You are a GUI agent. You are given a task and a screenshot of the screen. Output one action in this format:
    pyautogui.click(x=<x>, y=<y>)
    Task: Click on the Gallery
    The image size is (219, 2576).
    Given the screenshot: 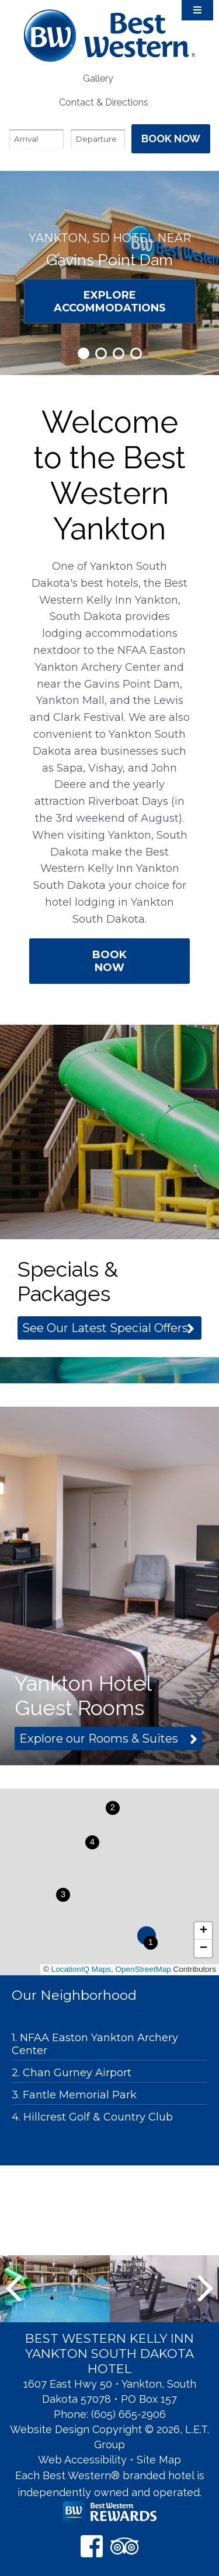 What is the action you would take?
    pyautogui.click(x=98, y=78)
    